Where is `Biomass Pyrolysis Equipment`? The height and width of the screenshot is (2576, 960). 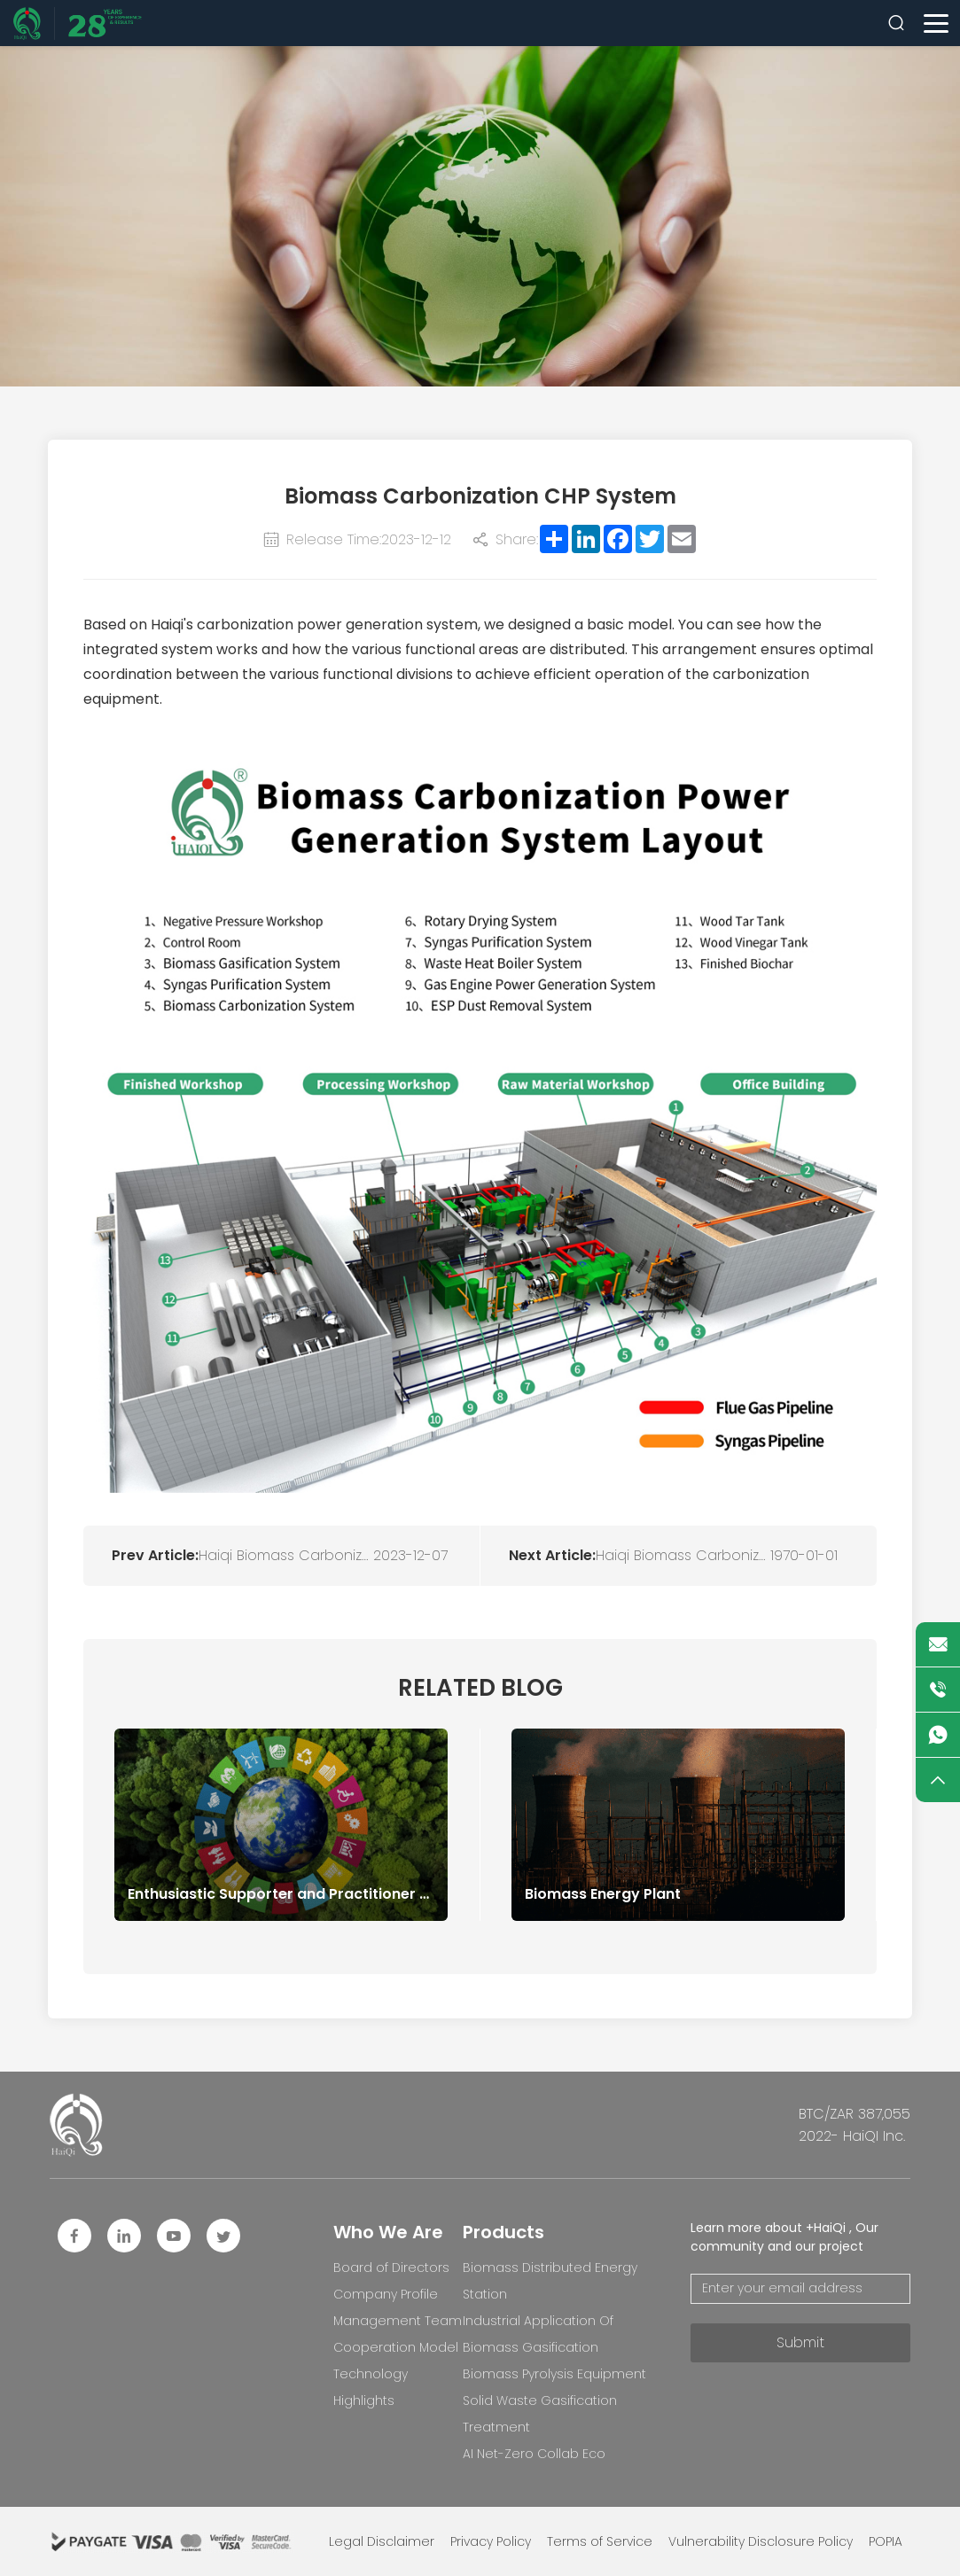
Biomass Pyrolysis Equipment is located at coordinates (554, 2374).